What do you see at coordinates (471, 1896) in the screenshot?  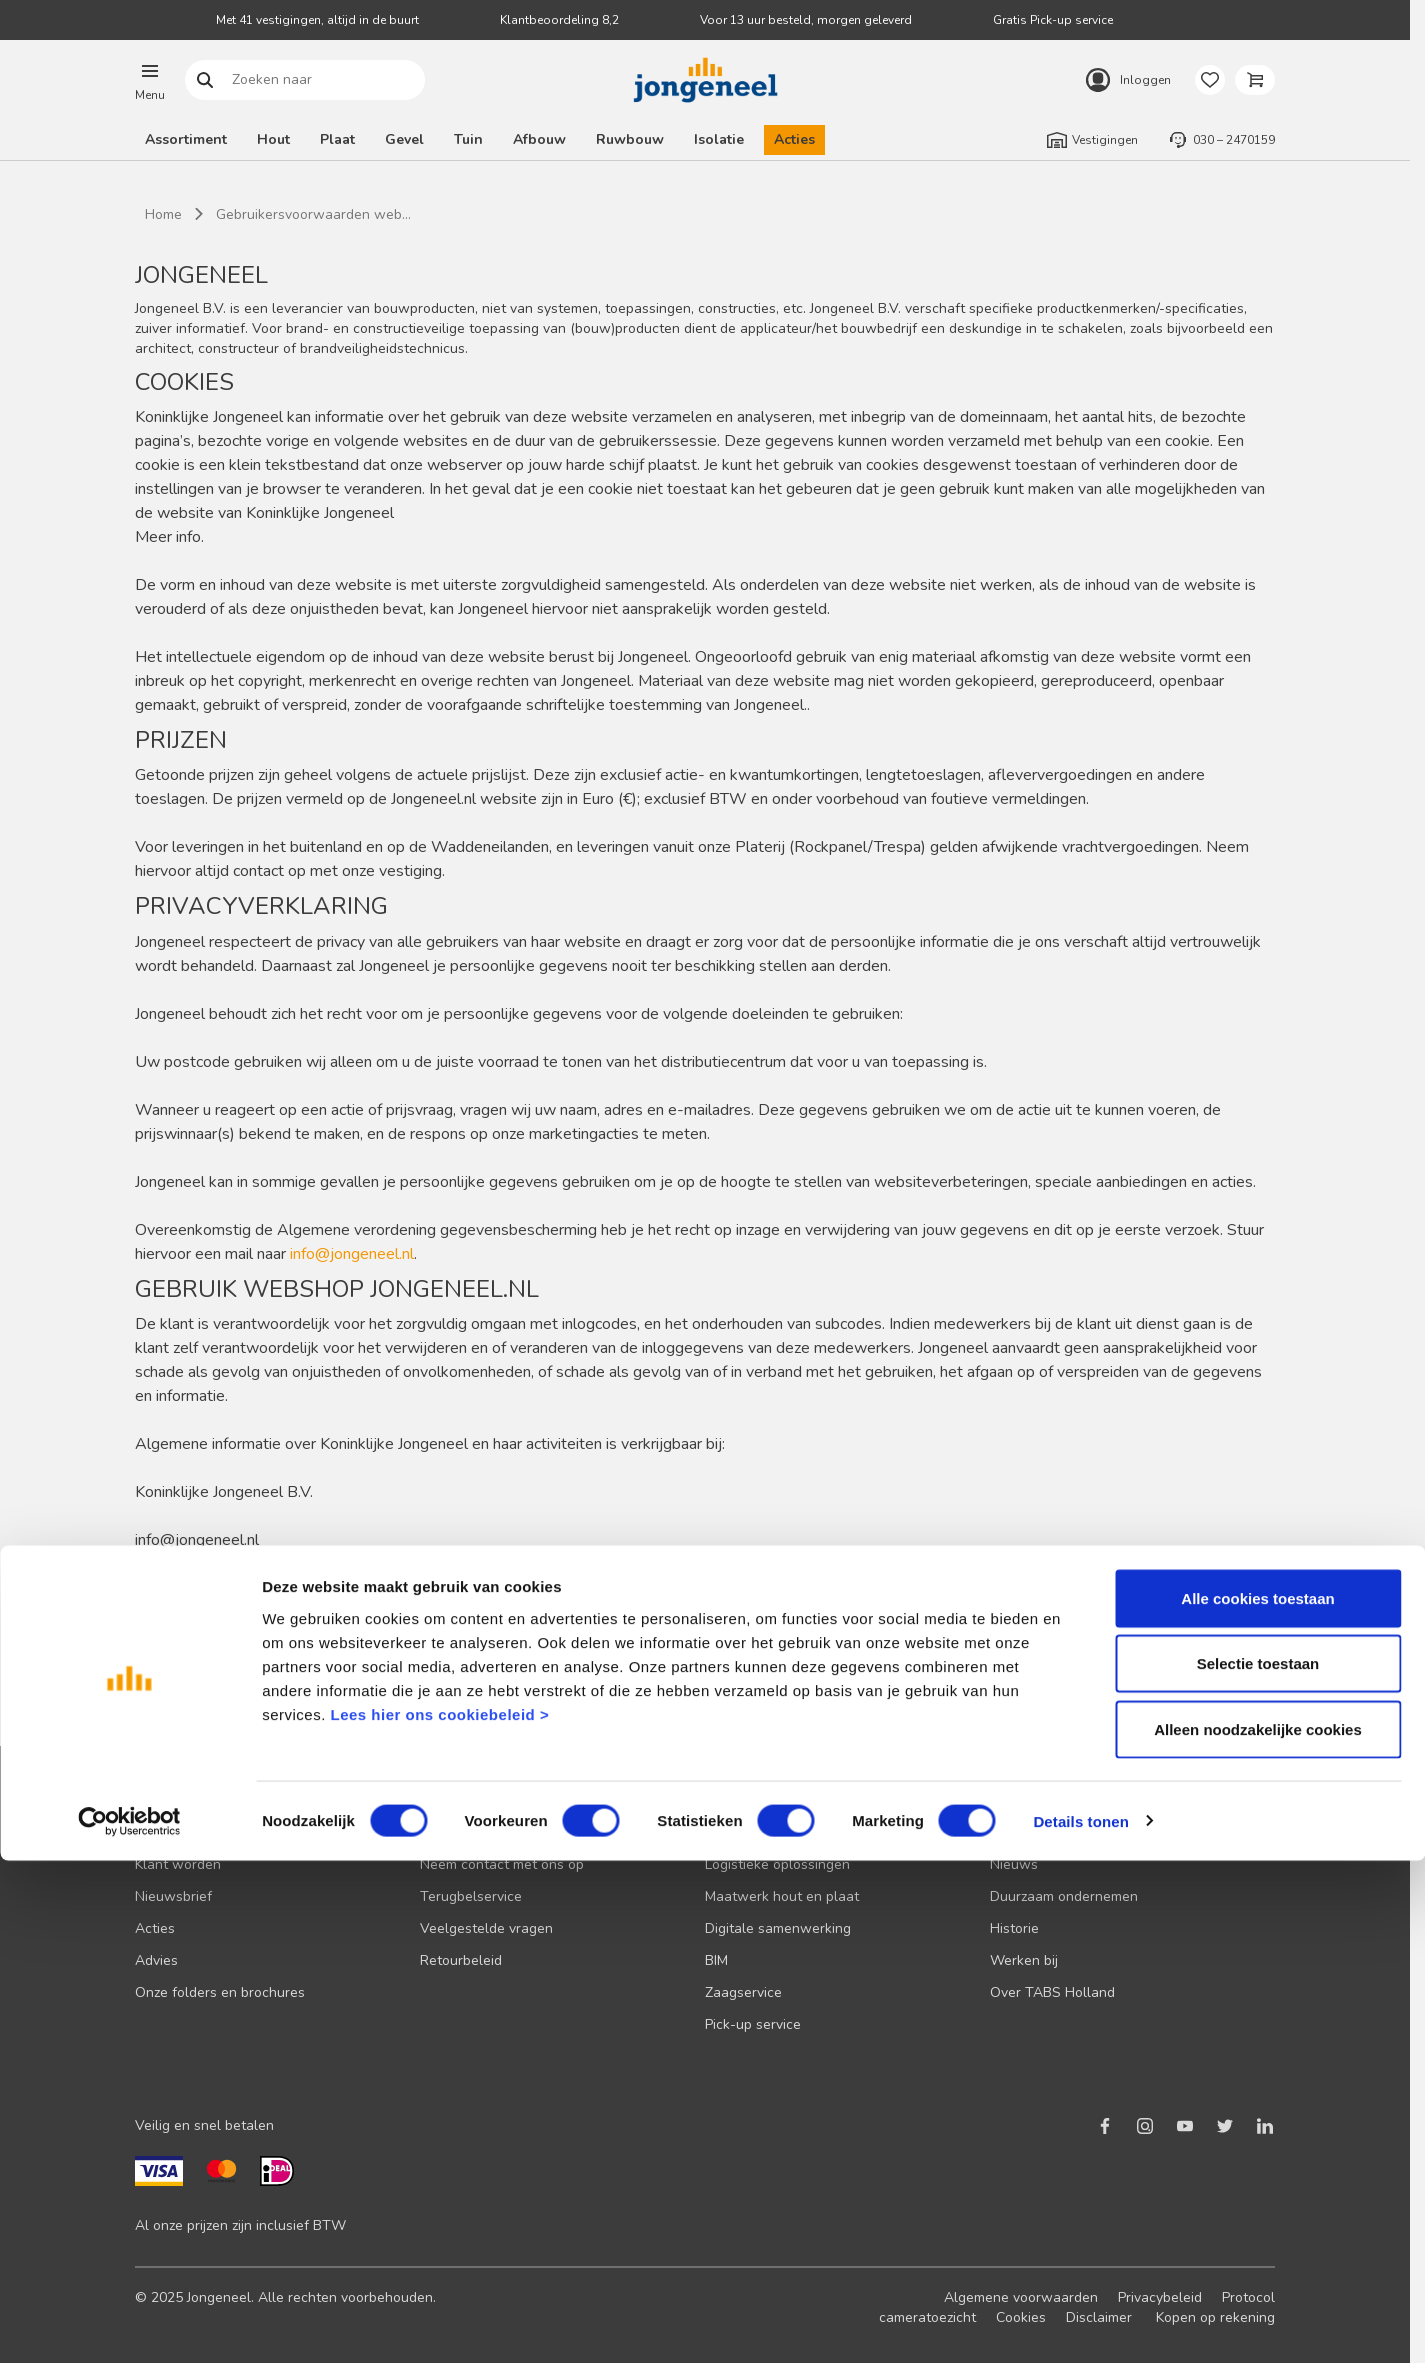 I see `Terugbelservice` at bounding box center [471, 1896].